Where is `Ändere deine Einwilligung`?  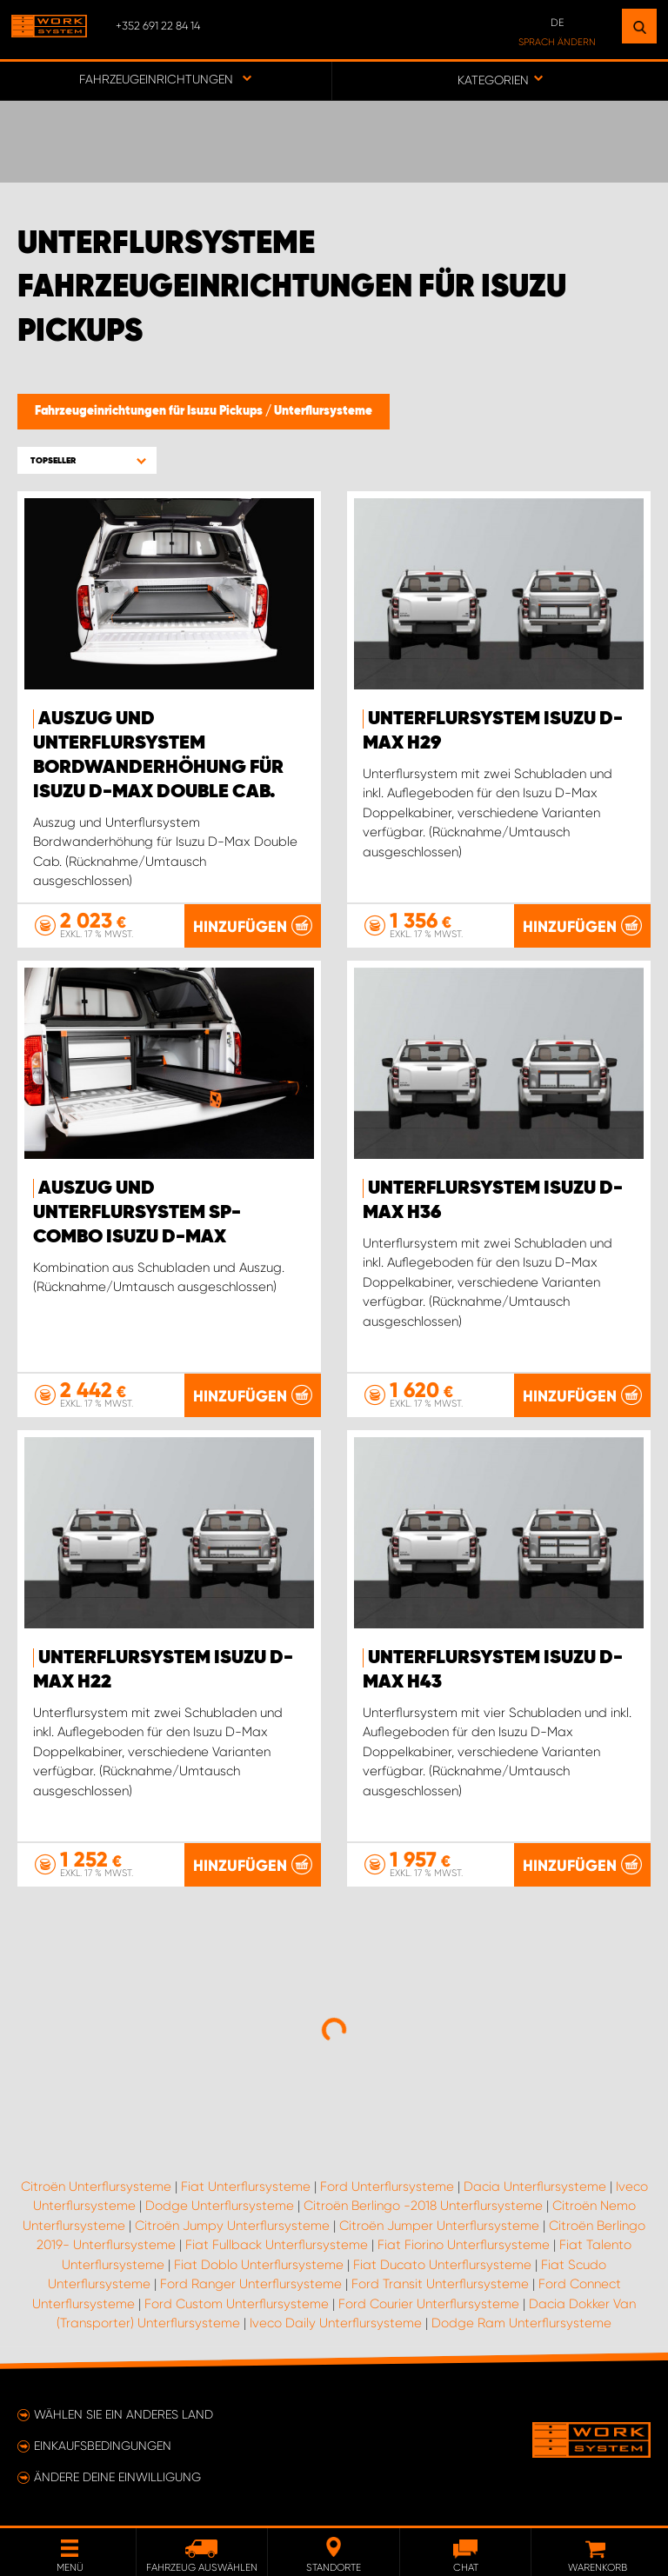
Ändere deine Einwilligung is located at coordinates (117, 2477).